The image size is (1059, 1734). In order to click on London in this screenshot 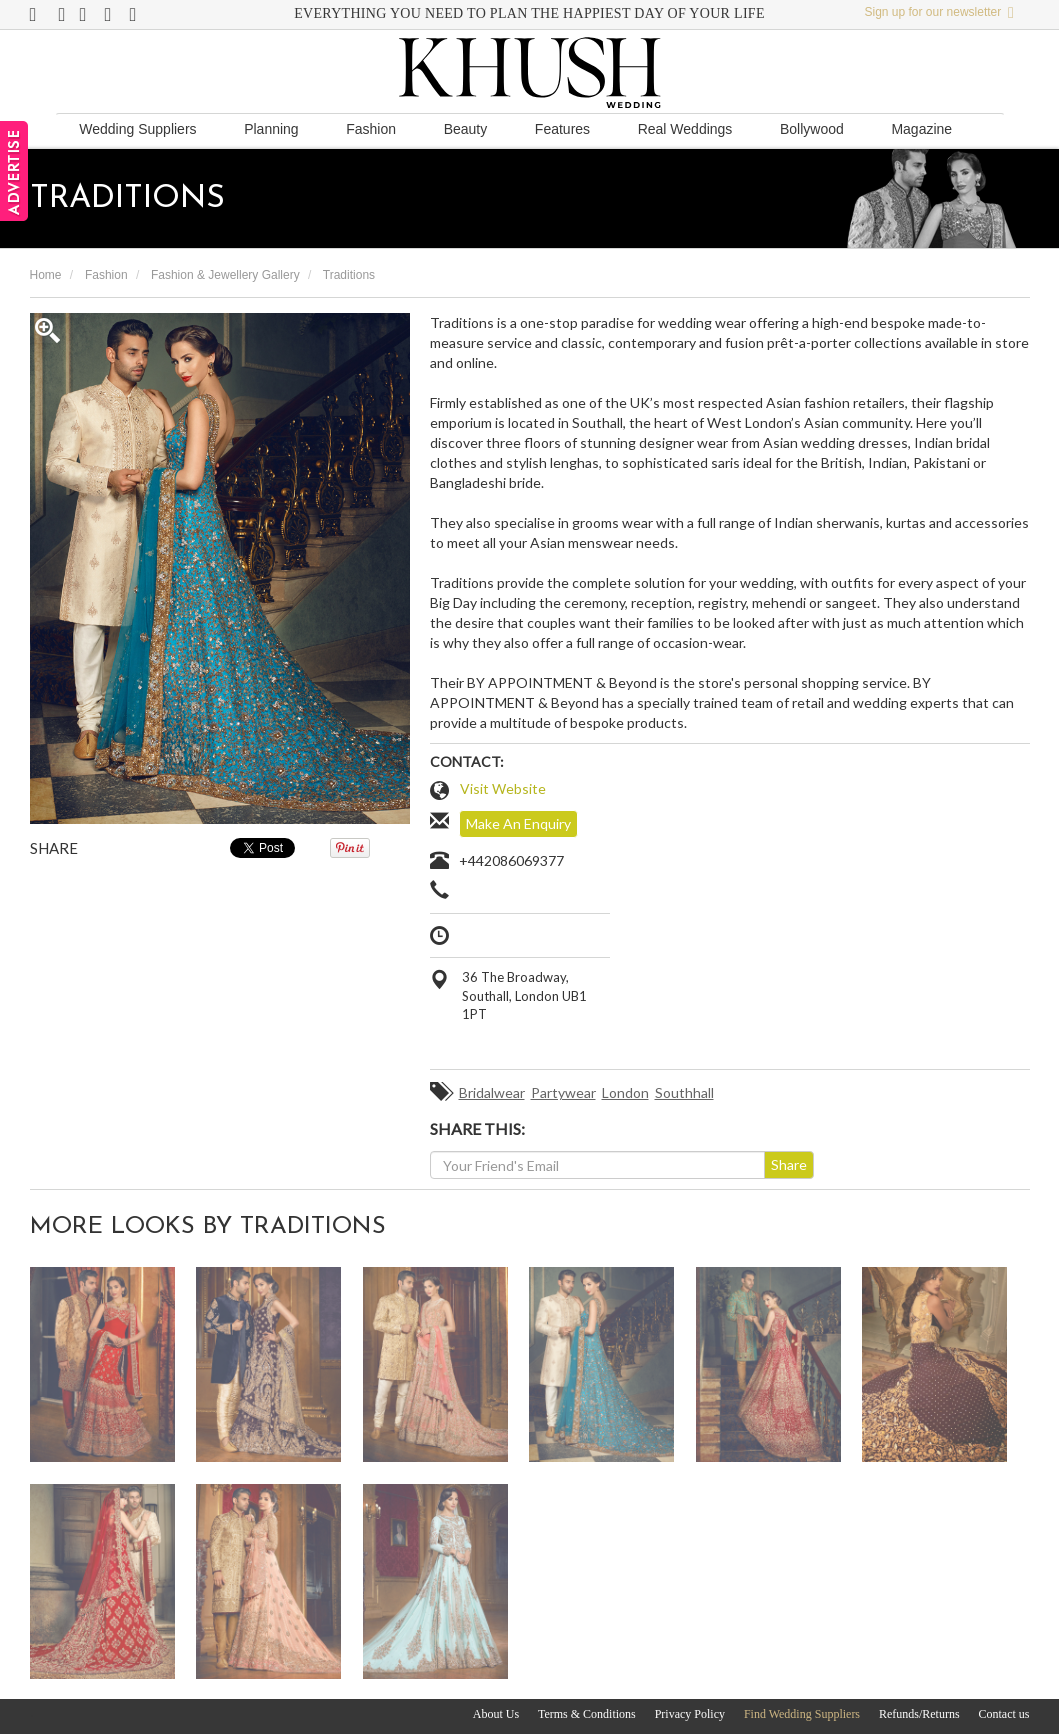, I will do `click(625, 1092)`.